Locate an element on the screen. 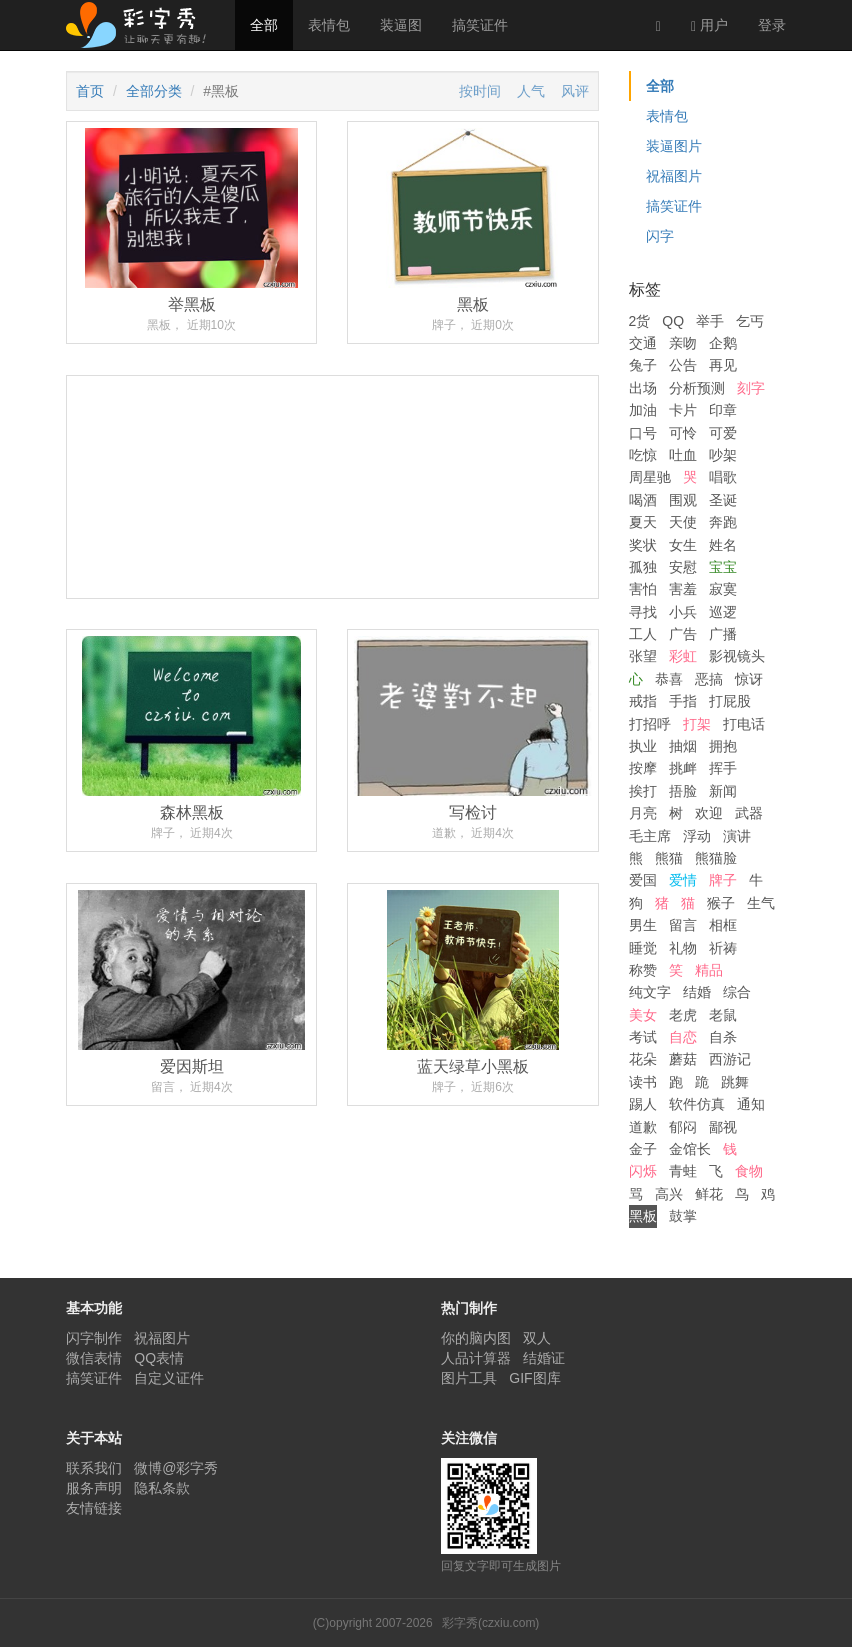 Image resolution: width=852 pixels, height=1647 pixels. 抽烟 is located at coordinates (683, 746).